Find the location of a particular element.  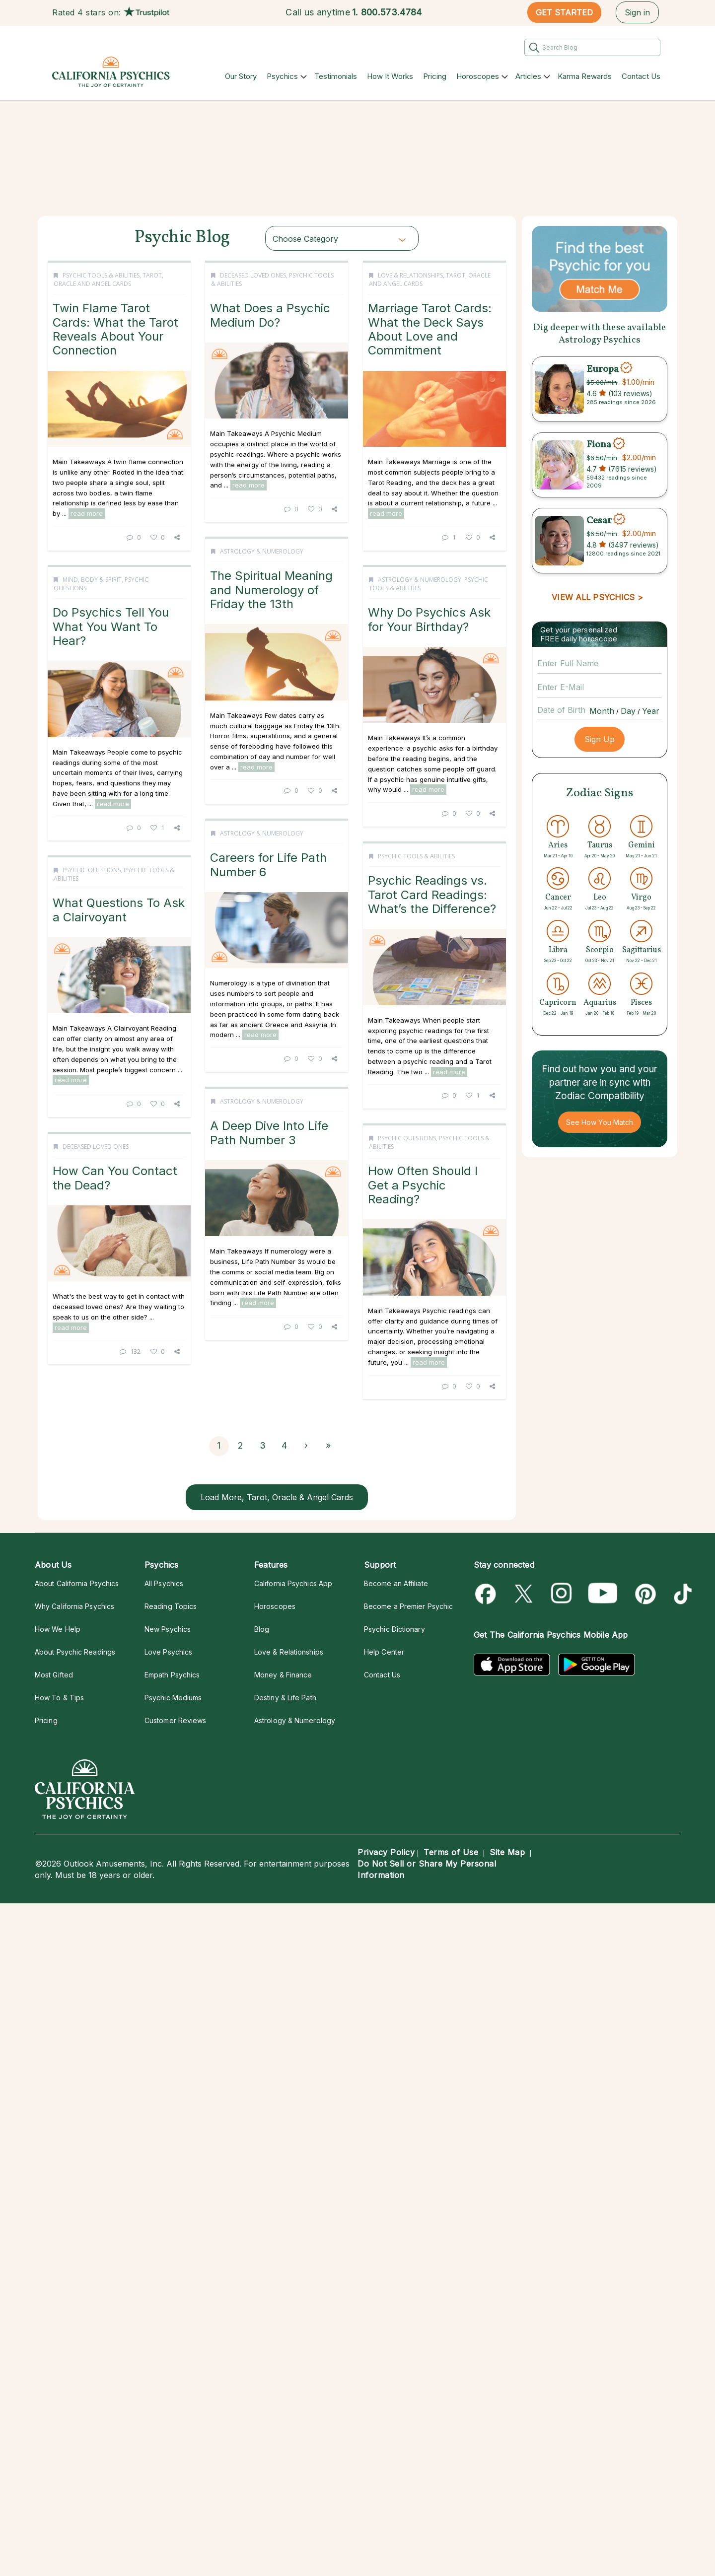

Love & Relationships is located at coordinates (273, 543).